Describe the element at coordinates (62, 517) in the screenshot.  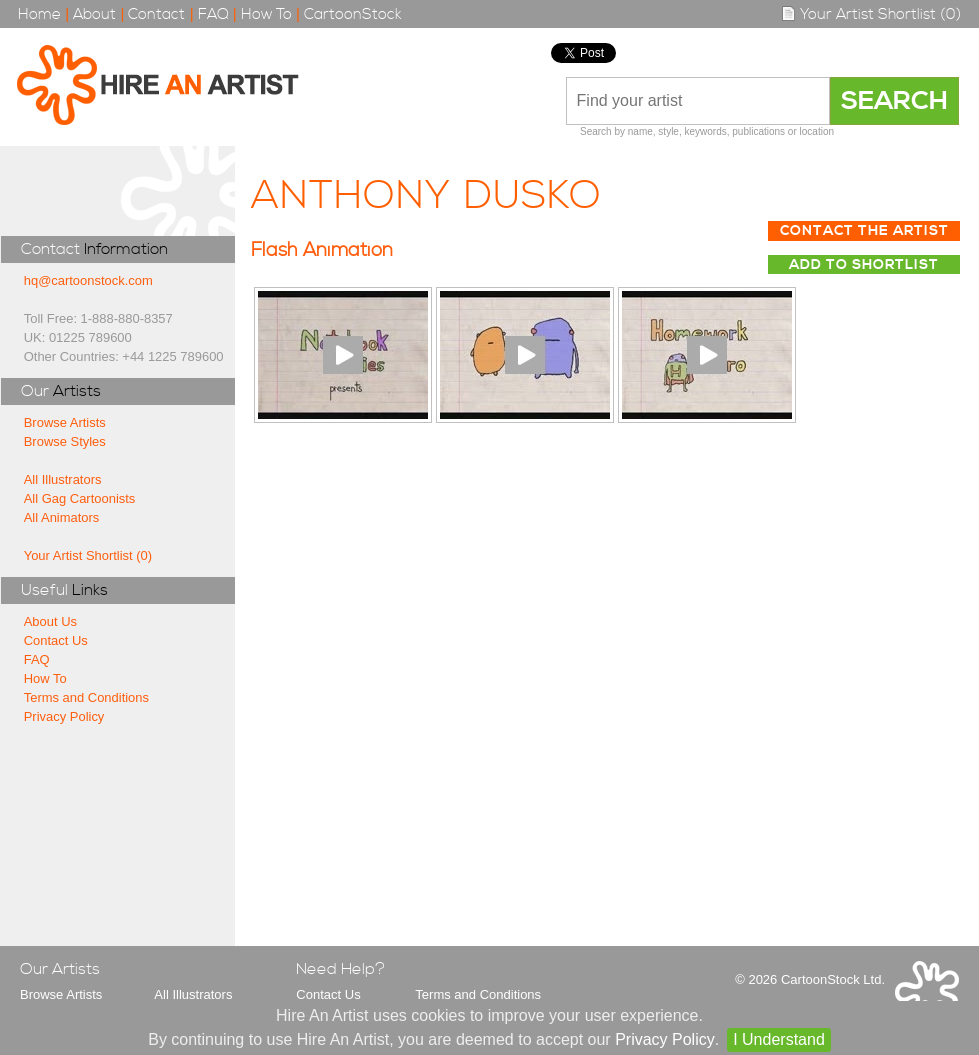
I see `All Animators` at that location.